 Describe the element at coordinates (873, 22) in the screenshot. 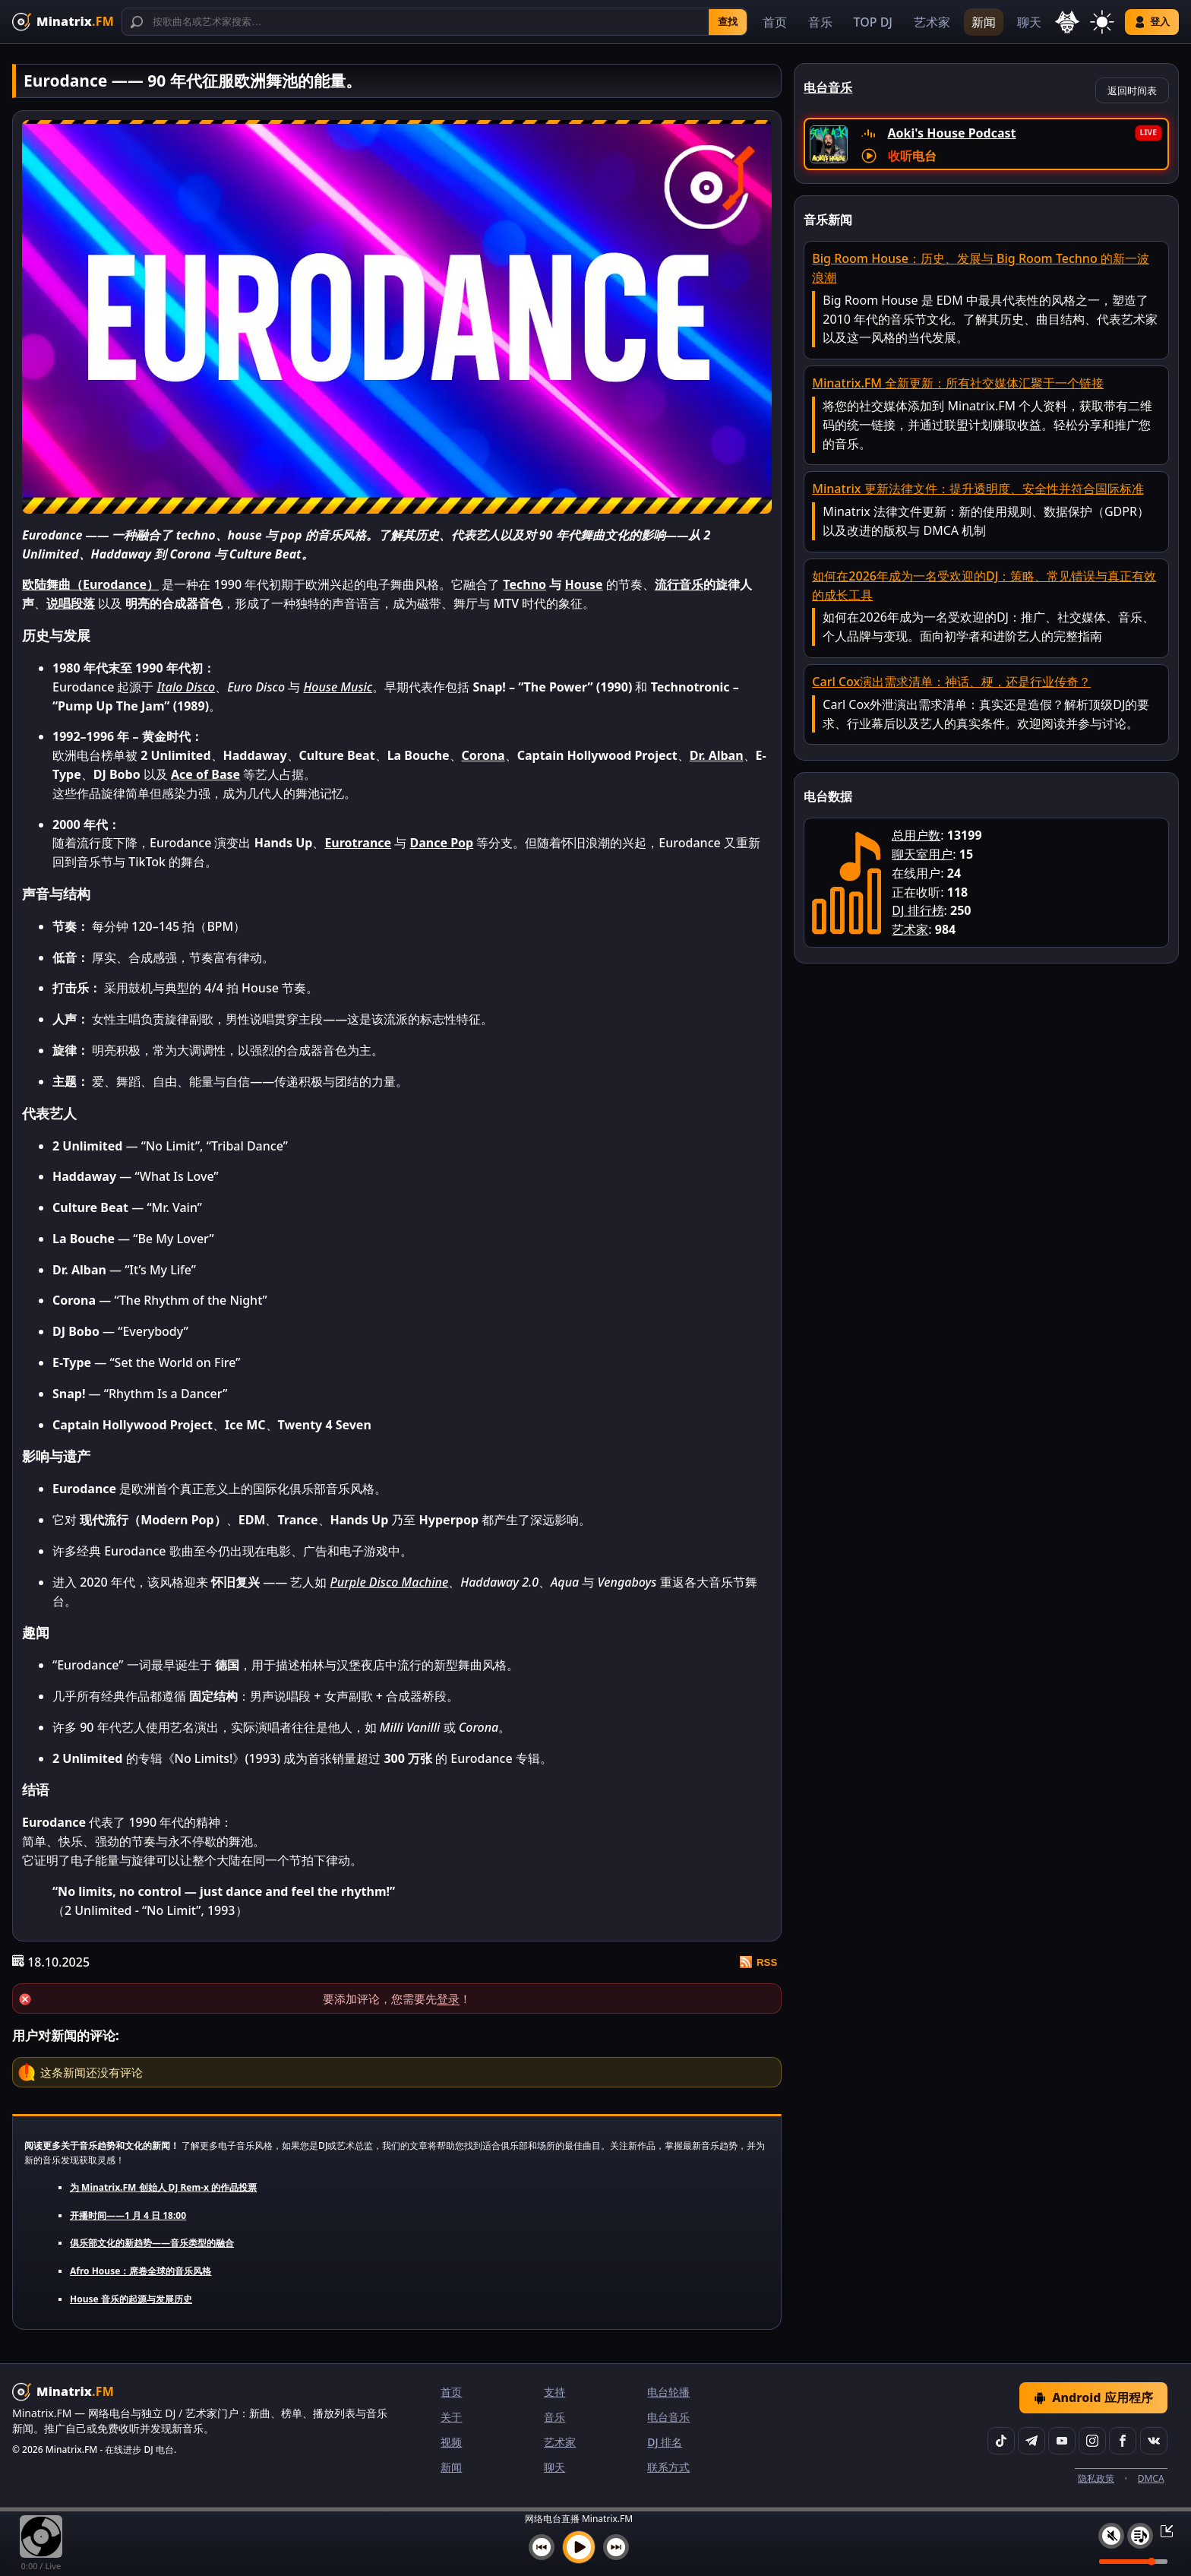

I see `TOP DJ` at that location.